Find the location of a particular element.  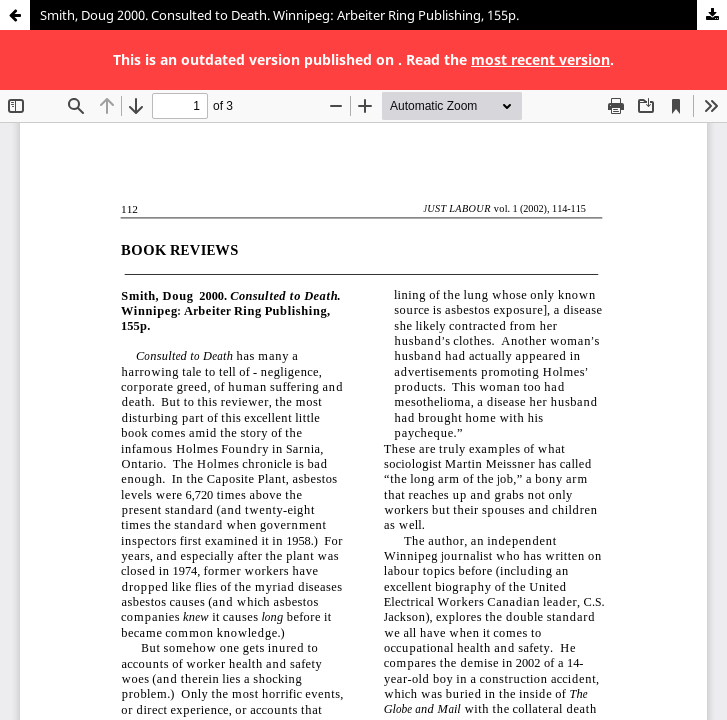

most recent version is located at coordinates (540, 59).